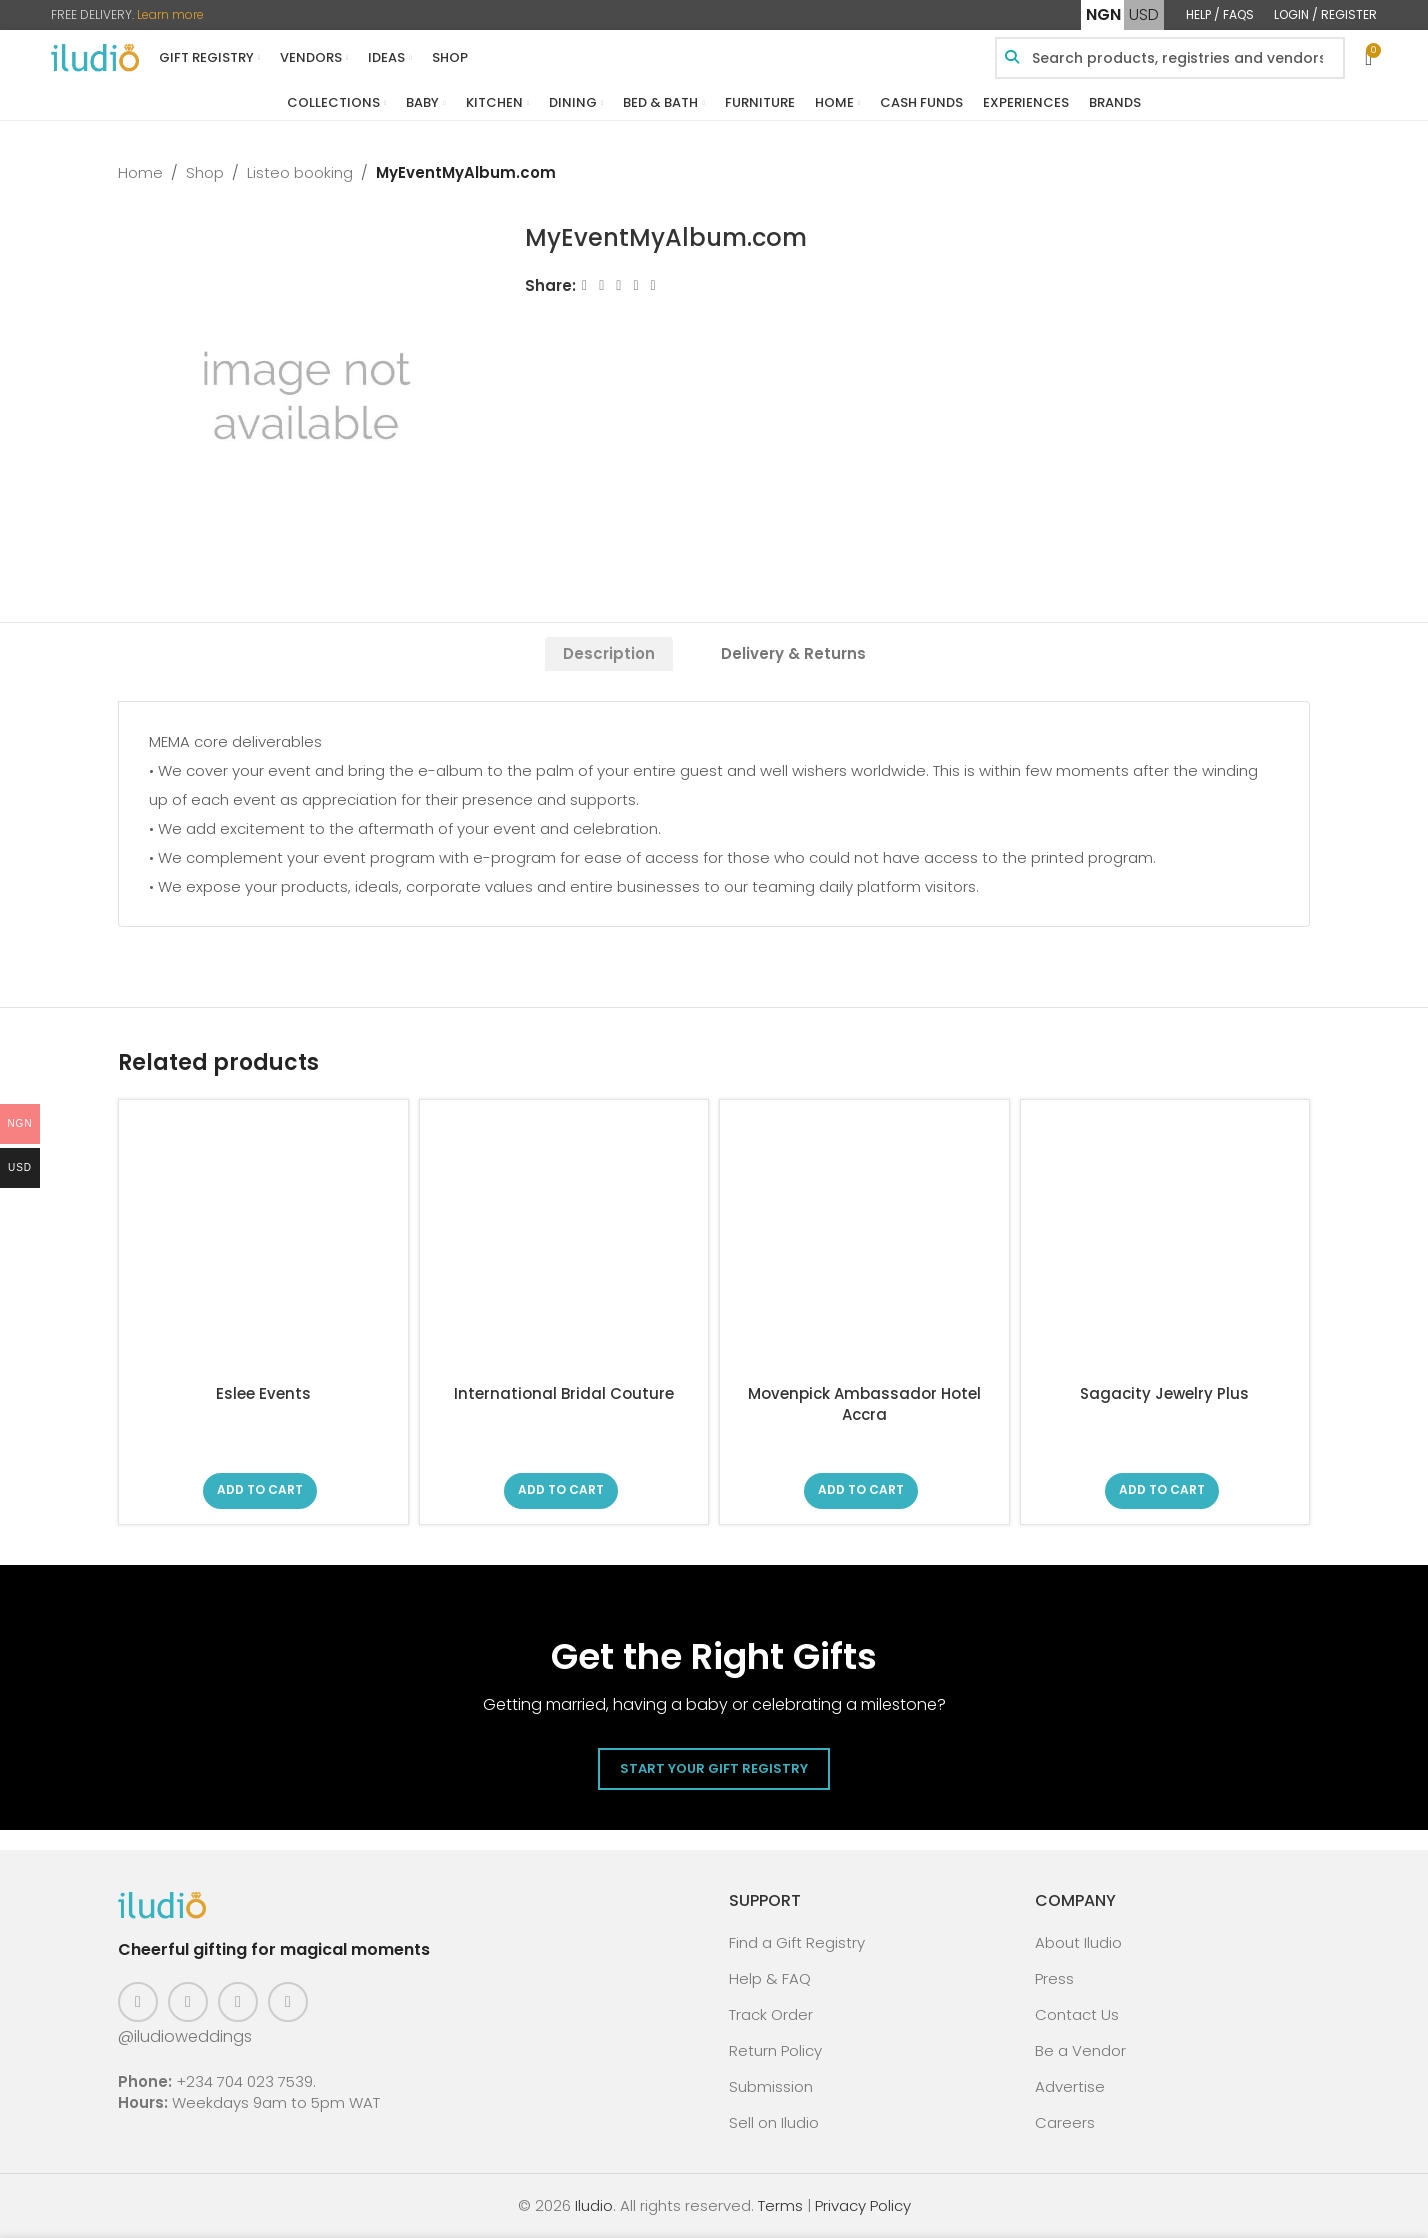 This screenshot has width=1428, height=2238. I want to click on USD, so click(1144, 14).